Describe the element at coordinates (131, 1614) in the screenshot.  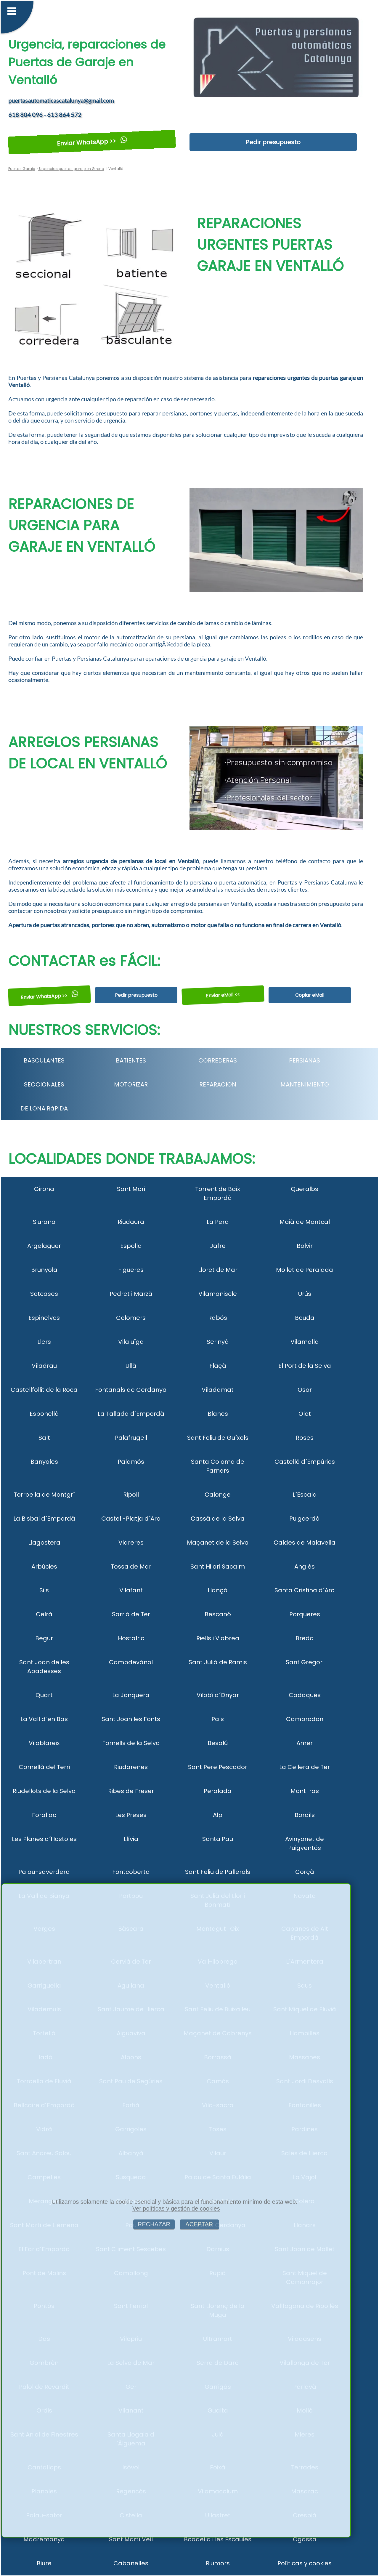
I see `Sarrià de Ter` at that location.